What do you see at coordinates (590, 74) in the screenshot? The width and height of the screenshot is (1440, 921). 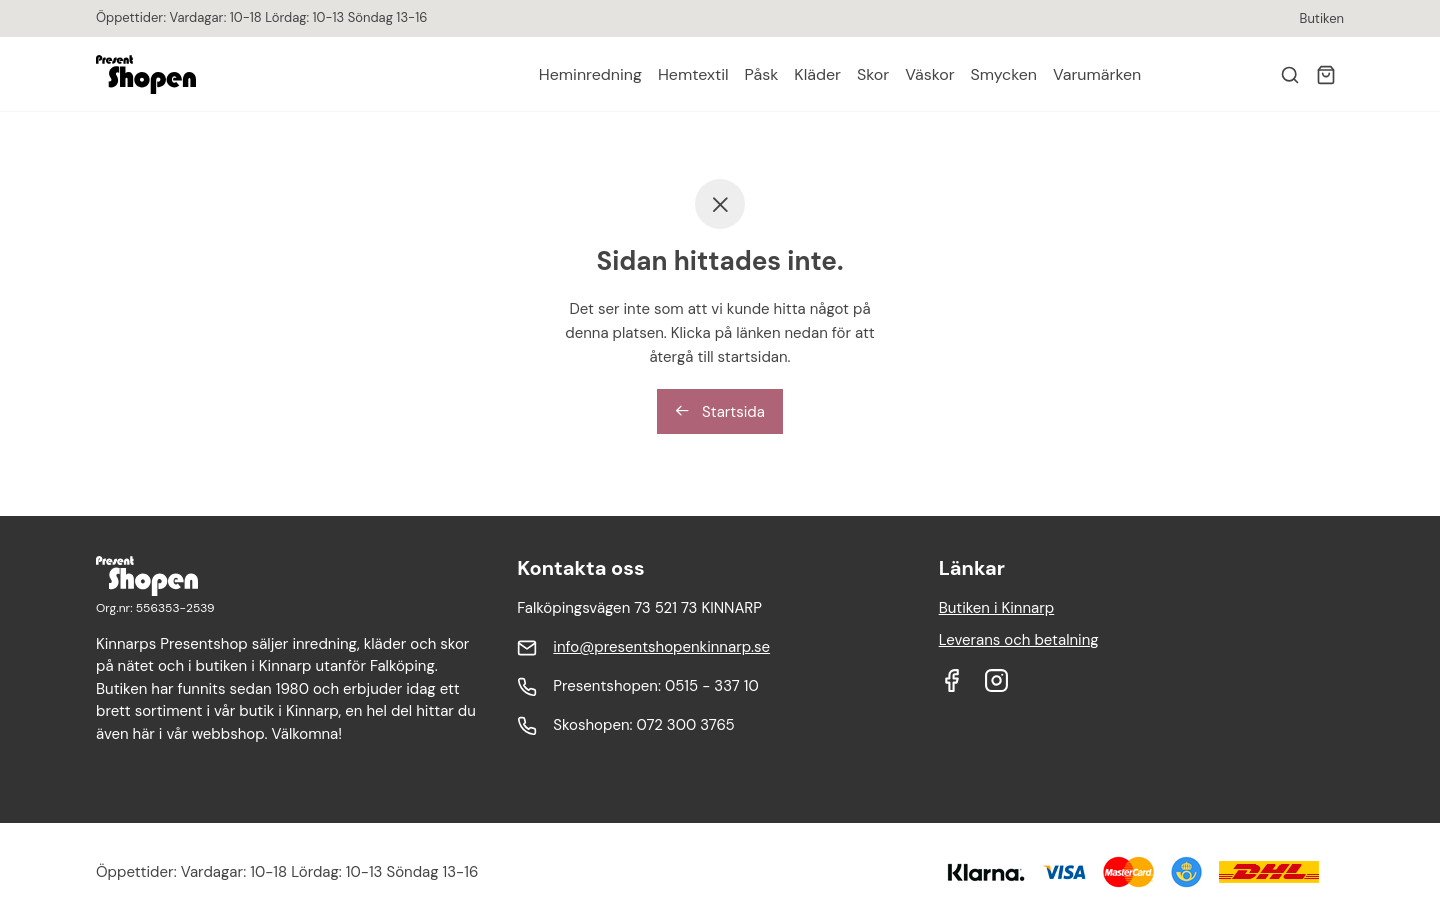 I see `Heminredning` at bounding box center [590, 74].